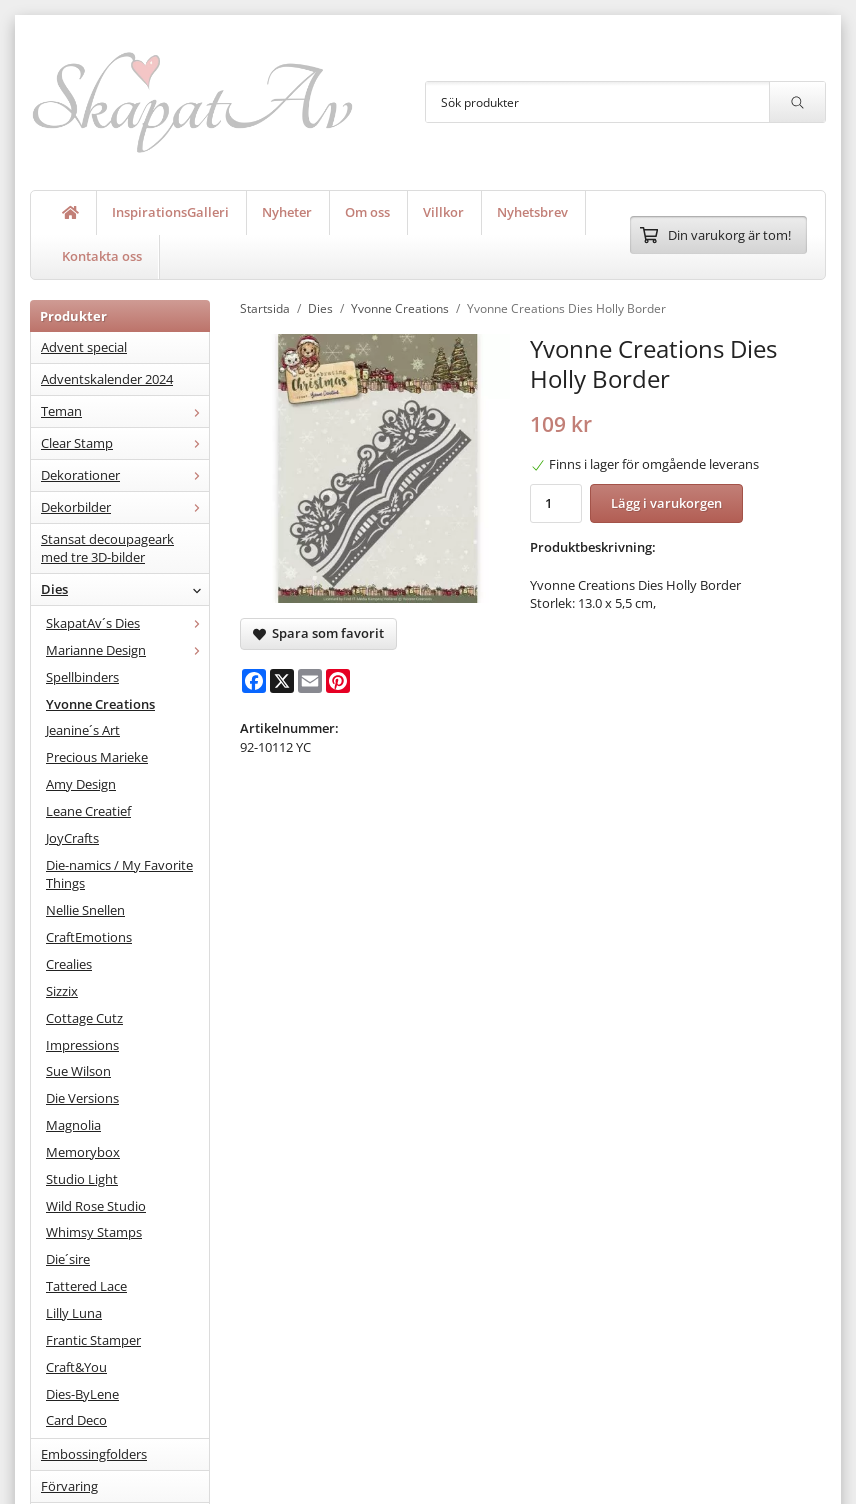  Describe the element at coordinates (282, 681) in the screenshot. I see `[X]` at that location.